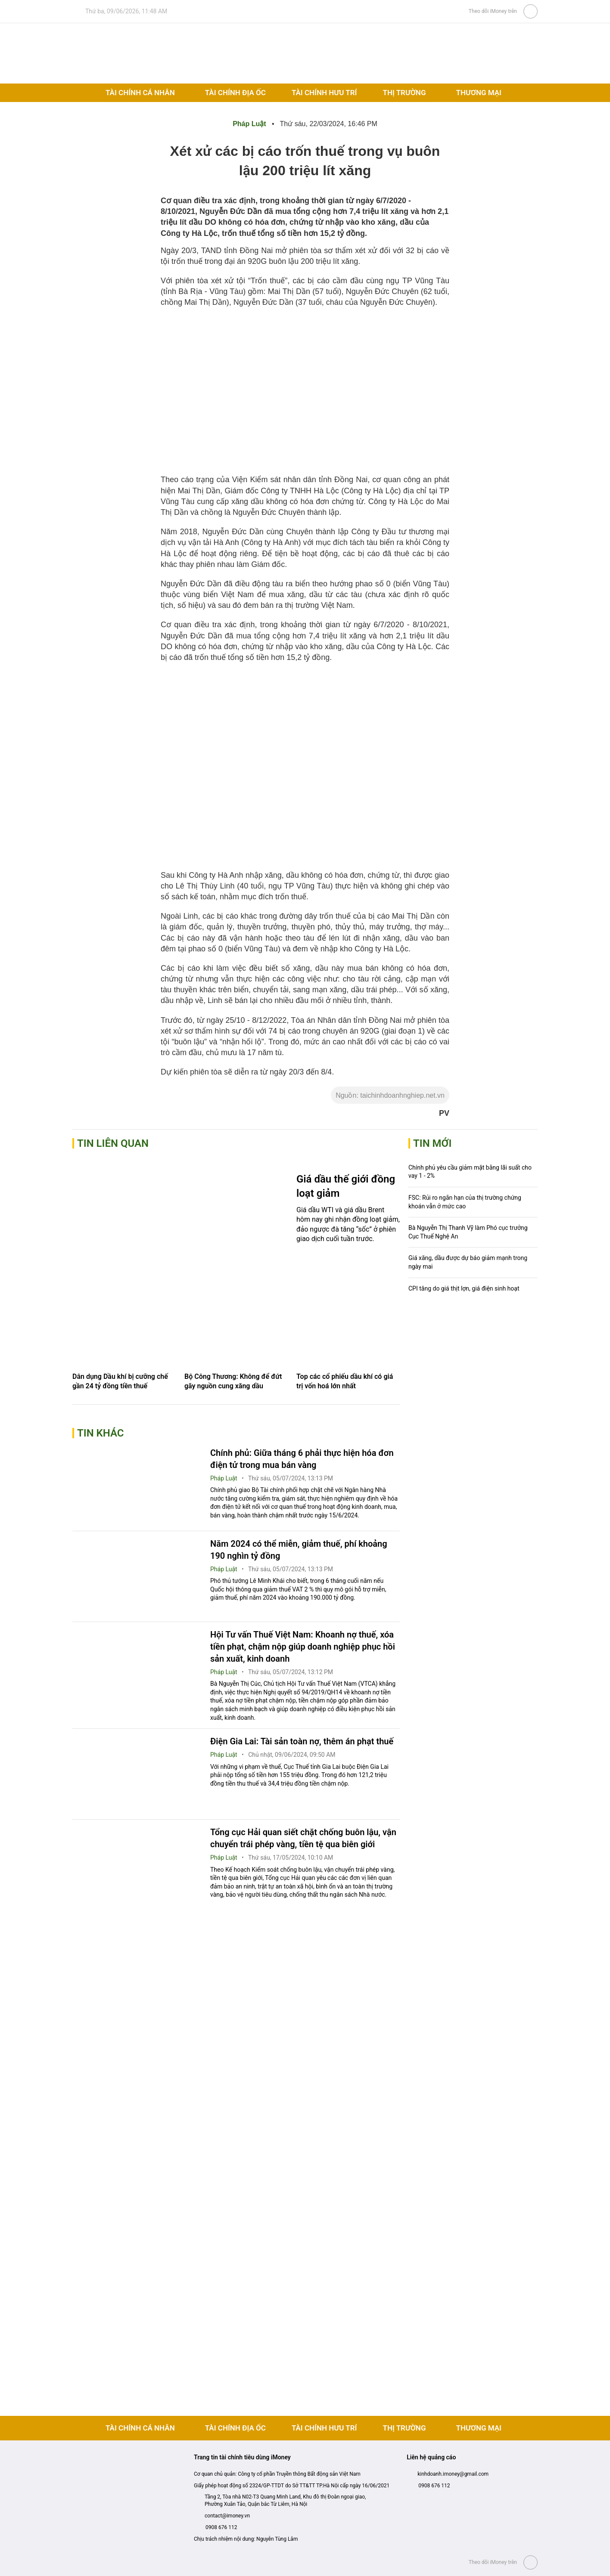 This screenshot has width=610, height=2576. I want to click on Điện Gia Lai: Tài sản toàn nợ, thêm án phạt thuế, so click(301, 1741).